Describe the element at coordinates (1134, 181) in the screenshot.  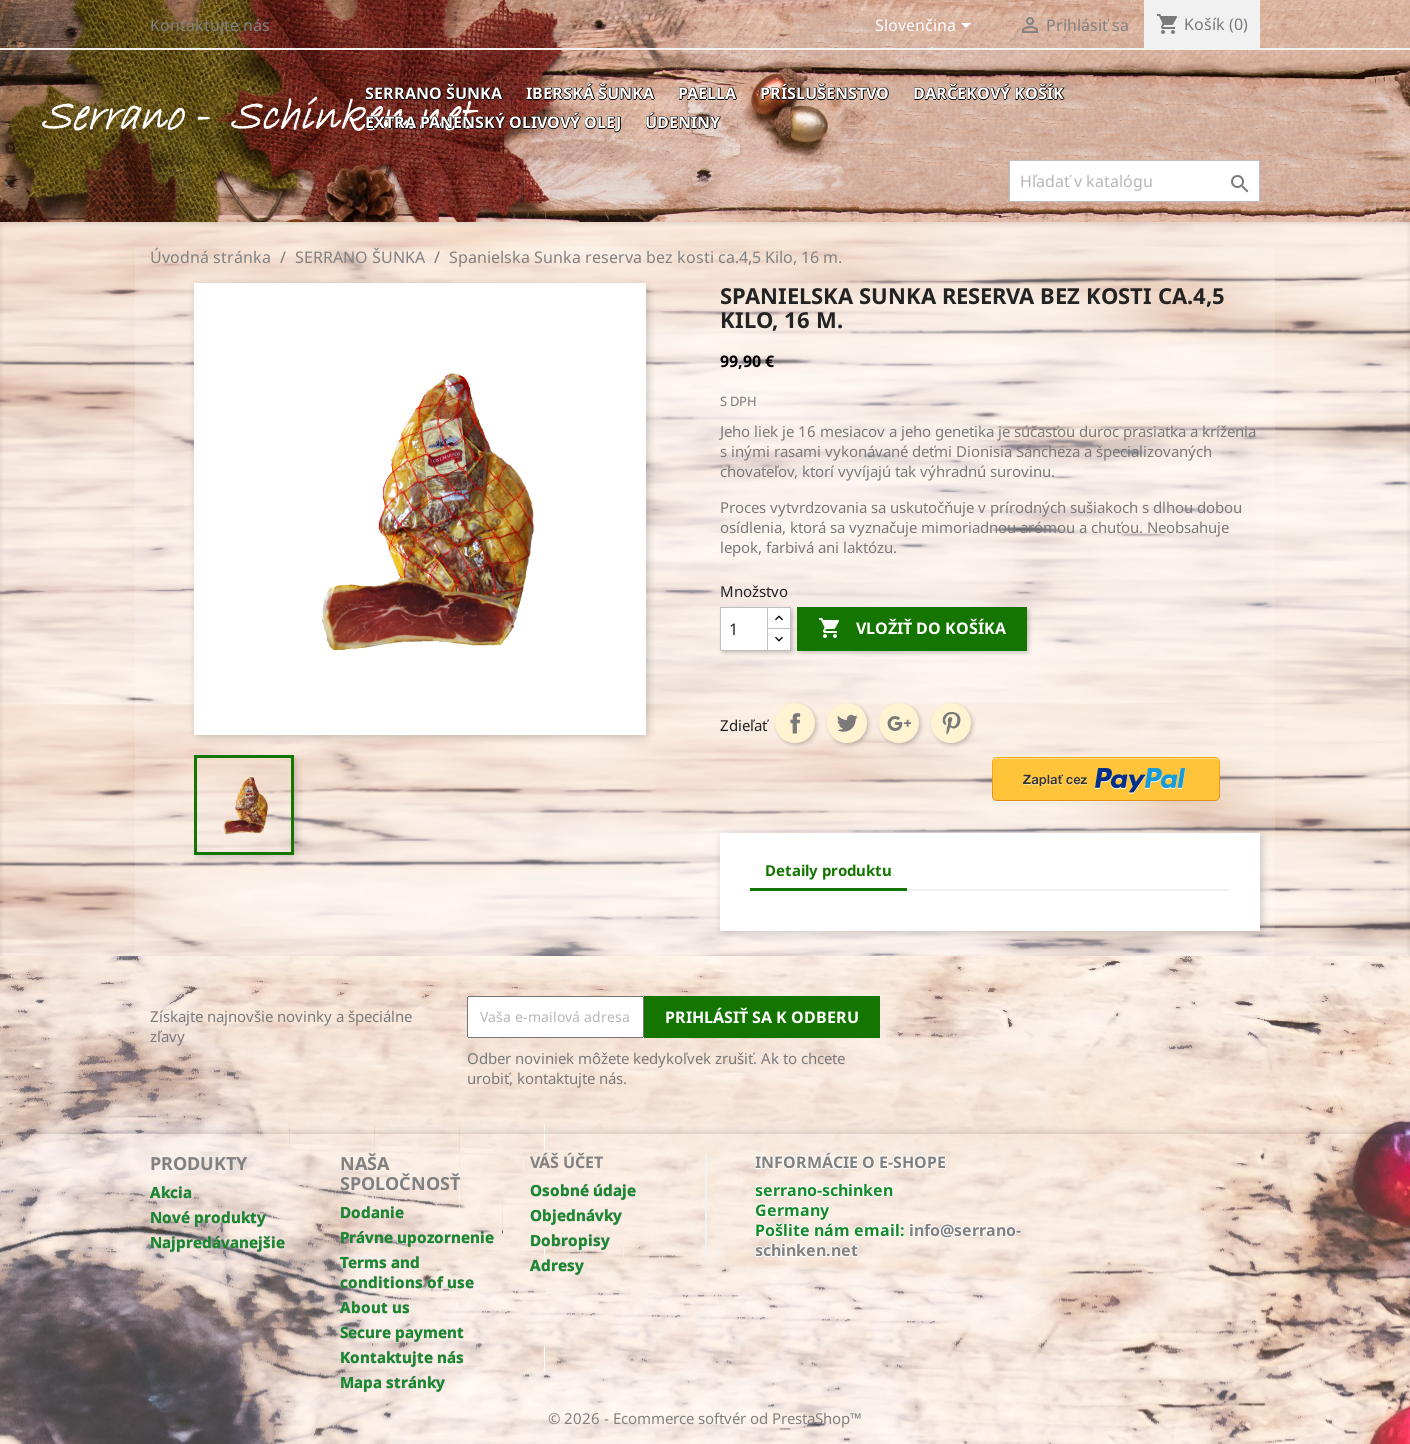
I see `[Hľadať]` at that location.